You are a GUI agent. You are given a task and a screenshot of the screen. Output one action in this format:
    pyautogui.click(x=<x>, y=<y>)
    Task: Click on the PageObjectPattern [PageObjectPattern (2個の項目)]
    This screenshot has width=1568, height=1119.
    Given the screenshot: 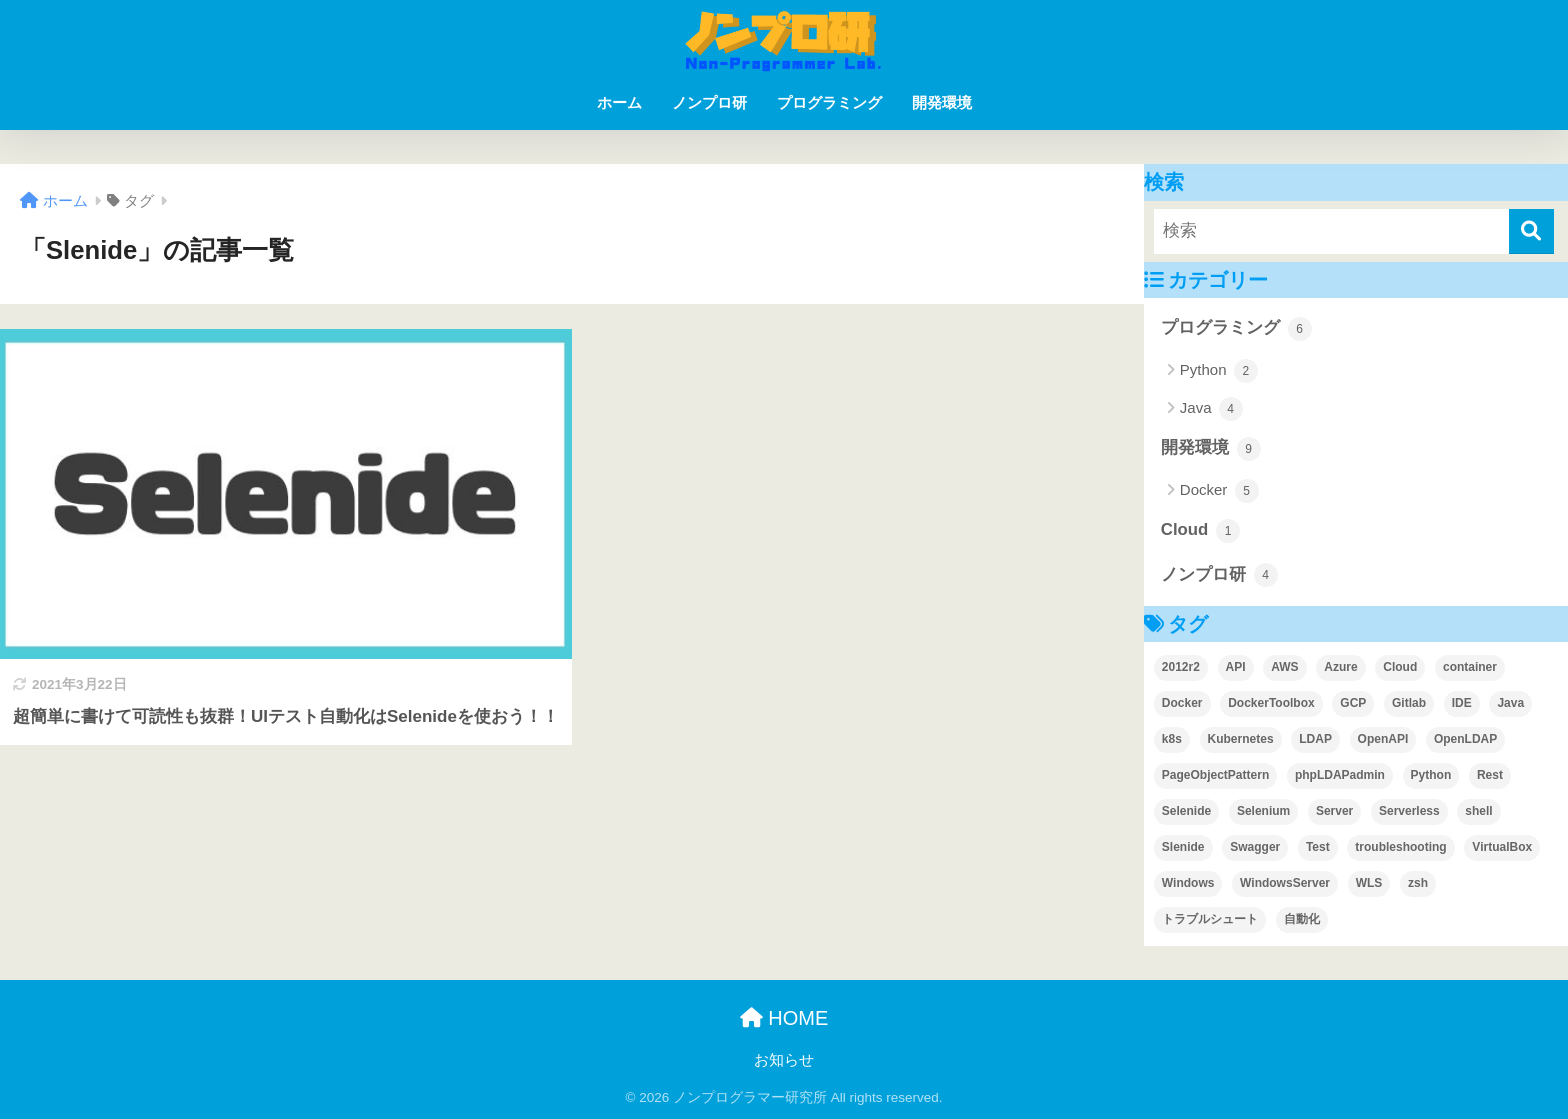 What is the action you would take?
    pyautogui.click(x=1215, y=775)
    